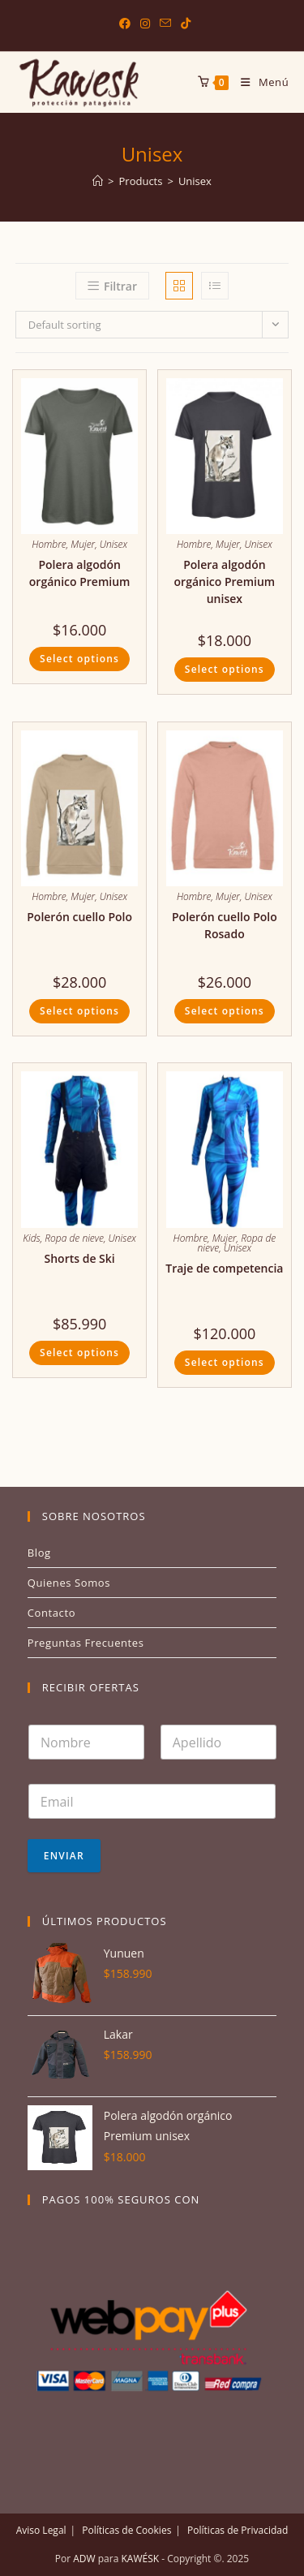 This screenshot has width=304, height=2576. Describe the element at coordinates (80, 573) in the screenshot. I see `Polera algodón orgánico Premium` at that location.